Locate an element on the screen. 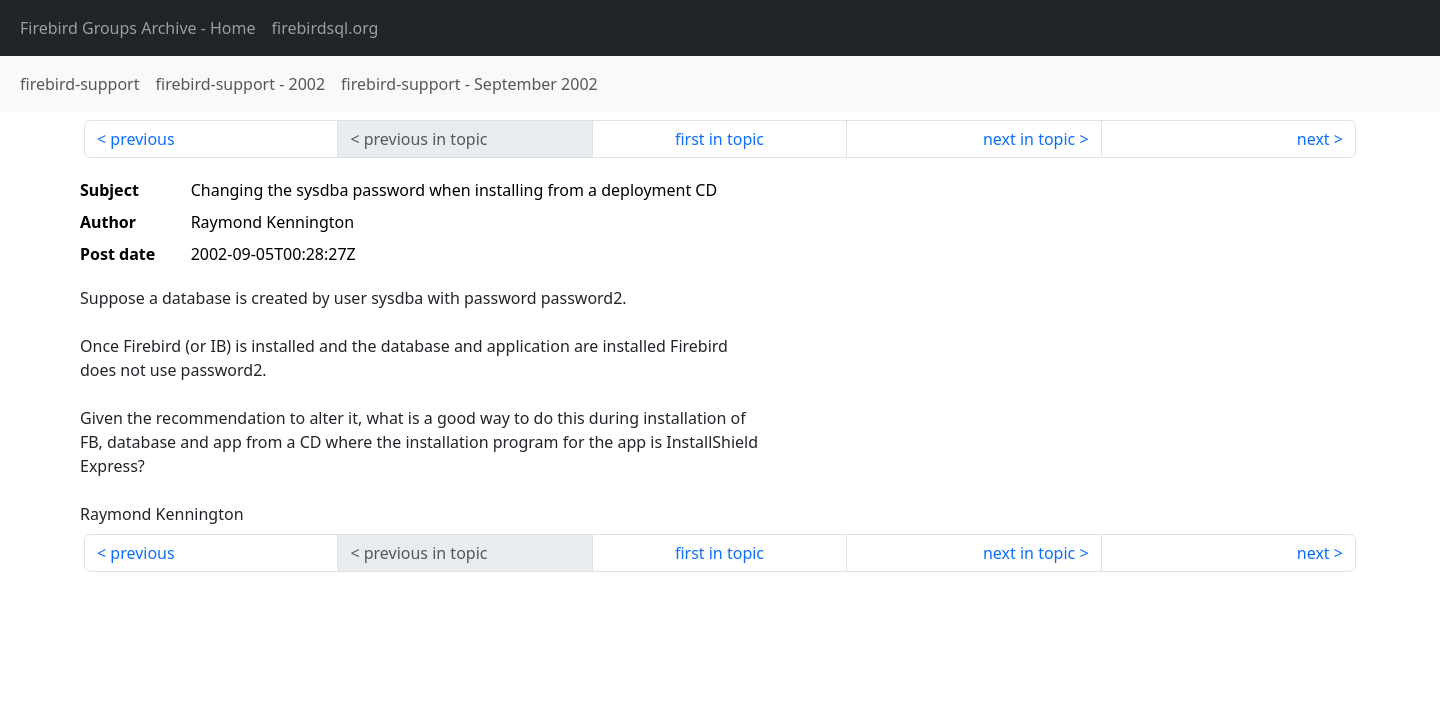  previous is located at coordinates (142, 139).